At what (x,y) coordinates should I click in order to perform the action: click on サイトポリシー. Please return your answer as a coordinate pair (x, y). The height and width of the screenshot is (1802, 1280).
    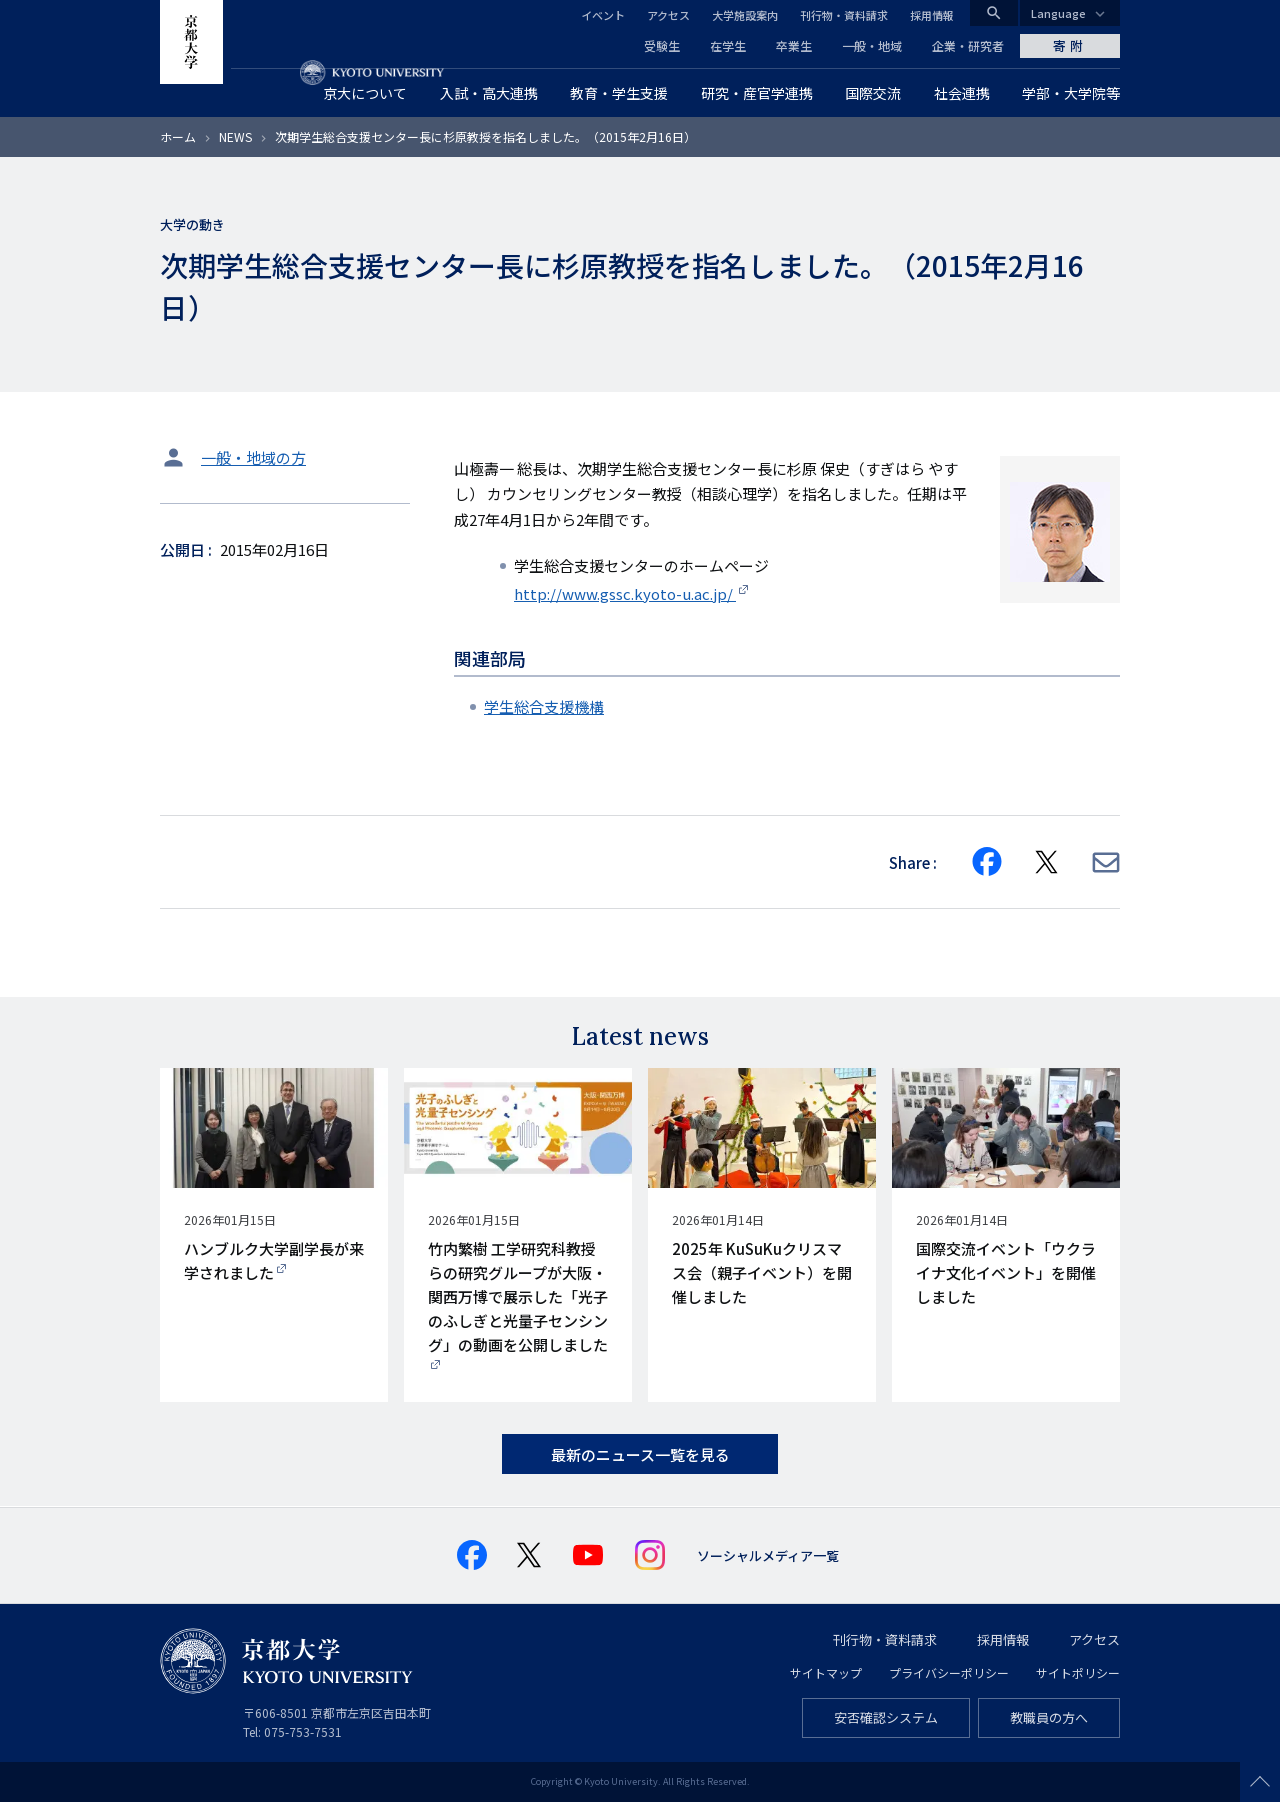
    Looking at the image, I should click on (1078, 1672).